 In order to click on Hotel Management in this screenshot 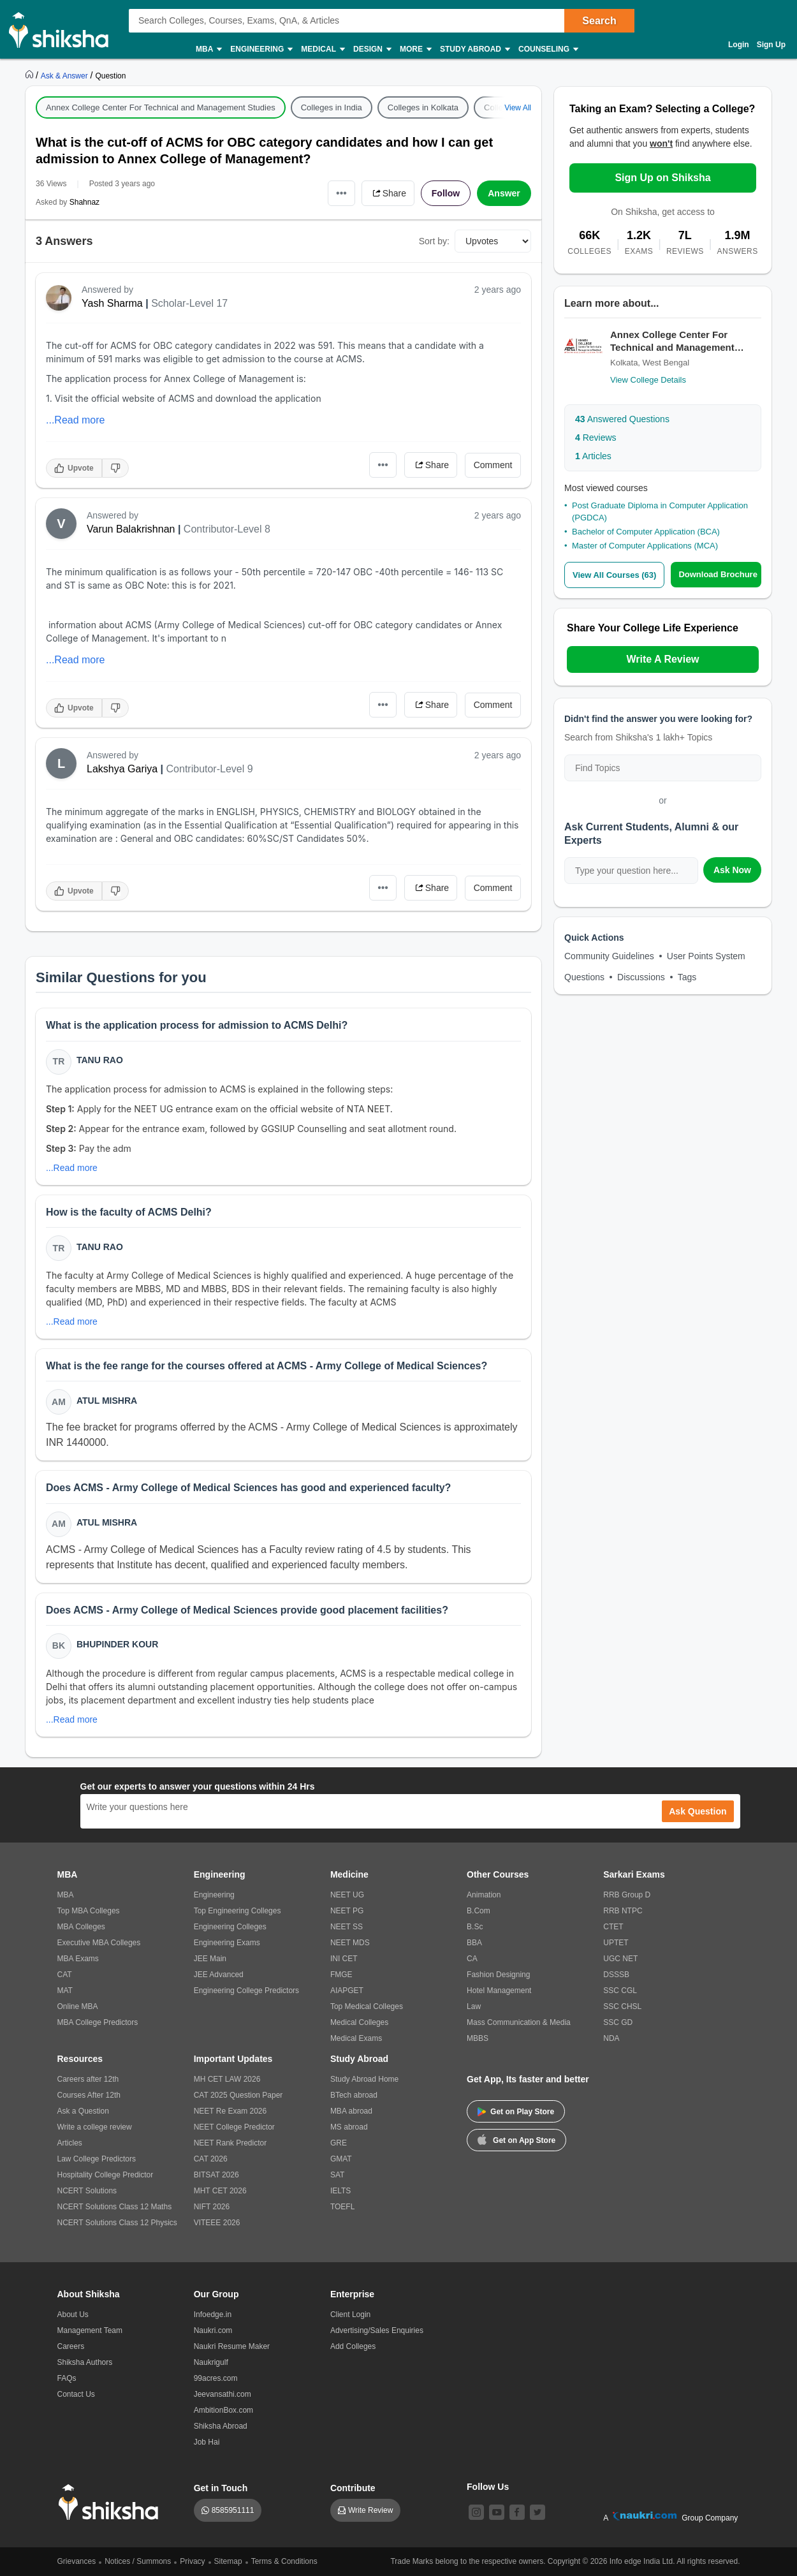, I will do `click(499, 1990)`.